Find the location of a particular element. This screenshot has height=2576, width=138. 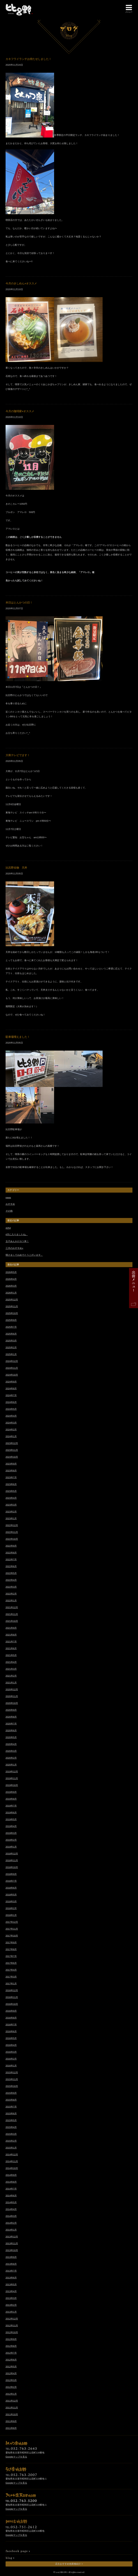

2019年11月 is located at coordinates (12, 1778).